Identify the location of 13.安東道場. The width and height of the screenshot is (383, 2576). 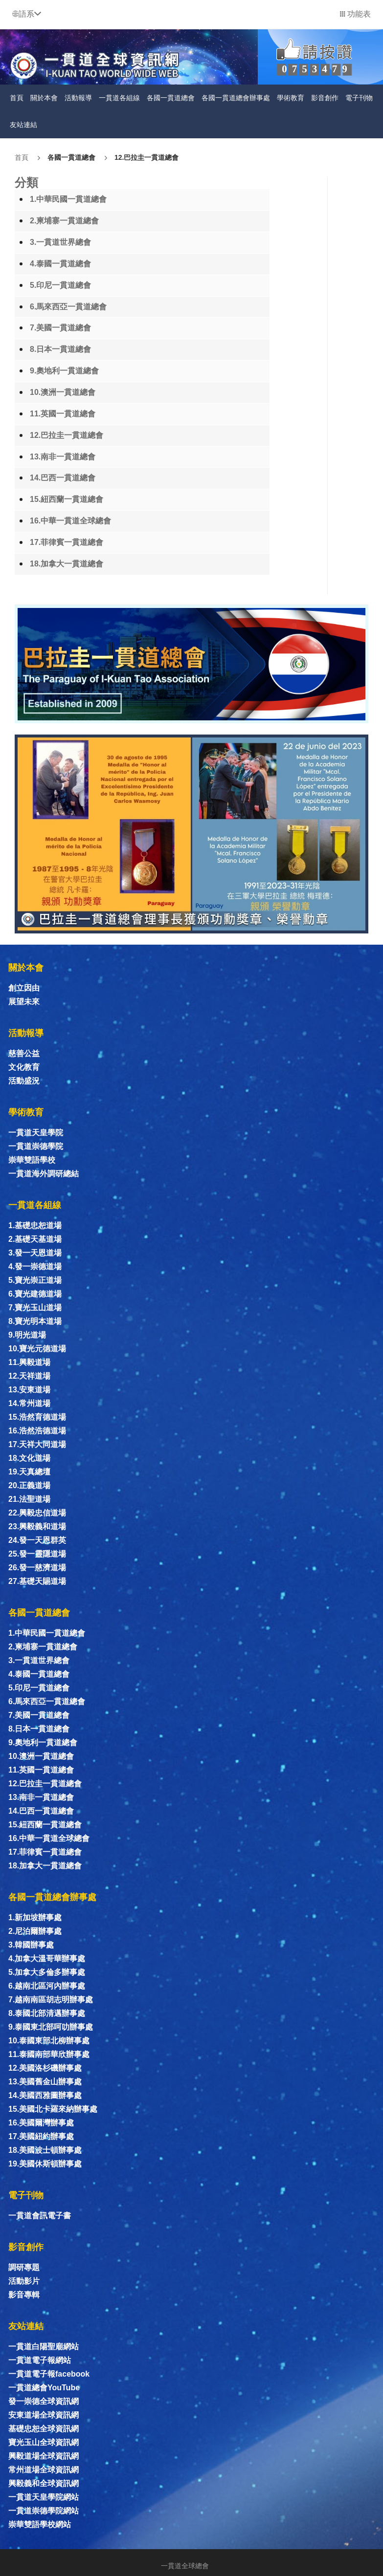
(29, 1389).